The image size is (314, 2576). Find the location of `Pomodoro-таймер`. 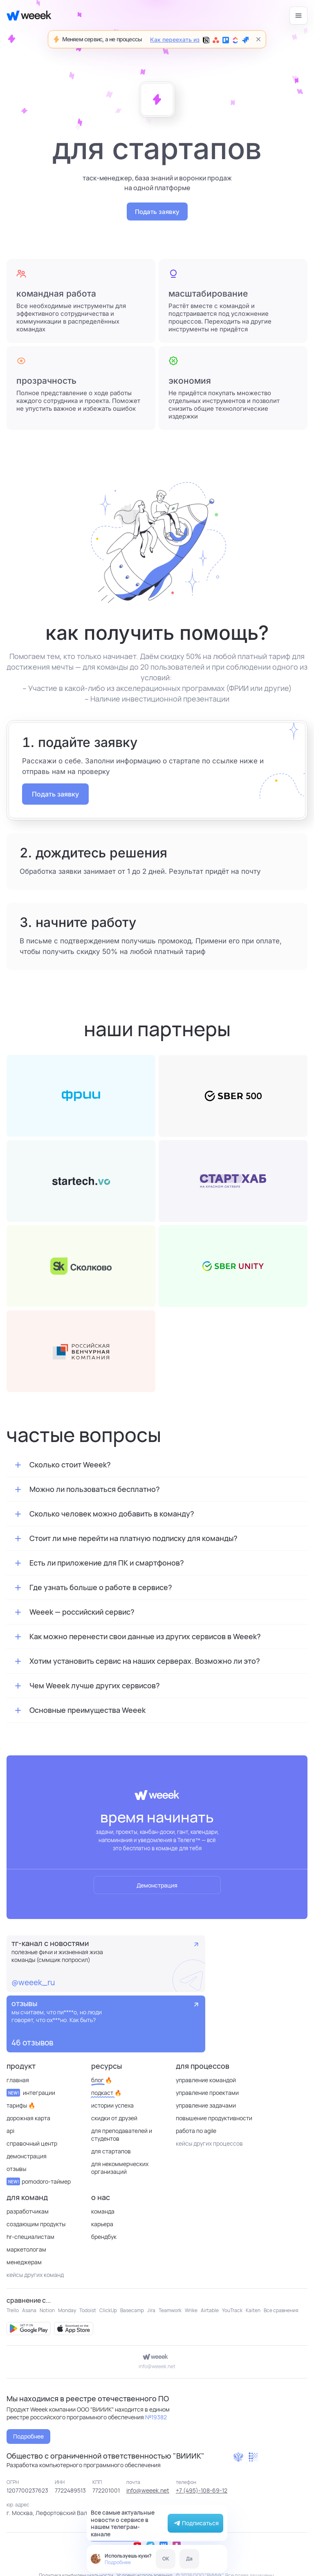

Pomodoro-таймер is located at coordinates (39, 2181).